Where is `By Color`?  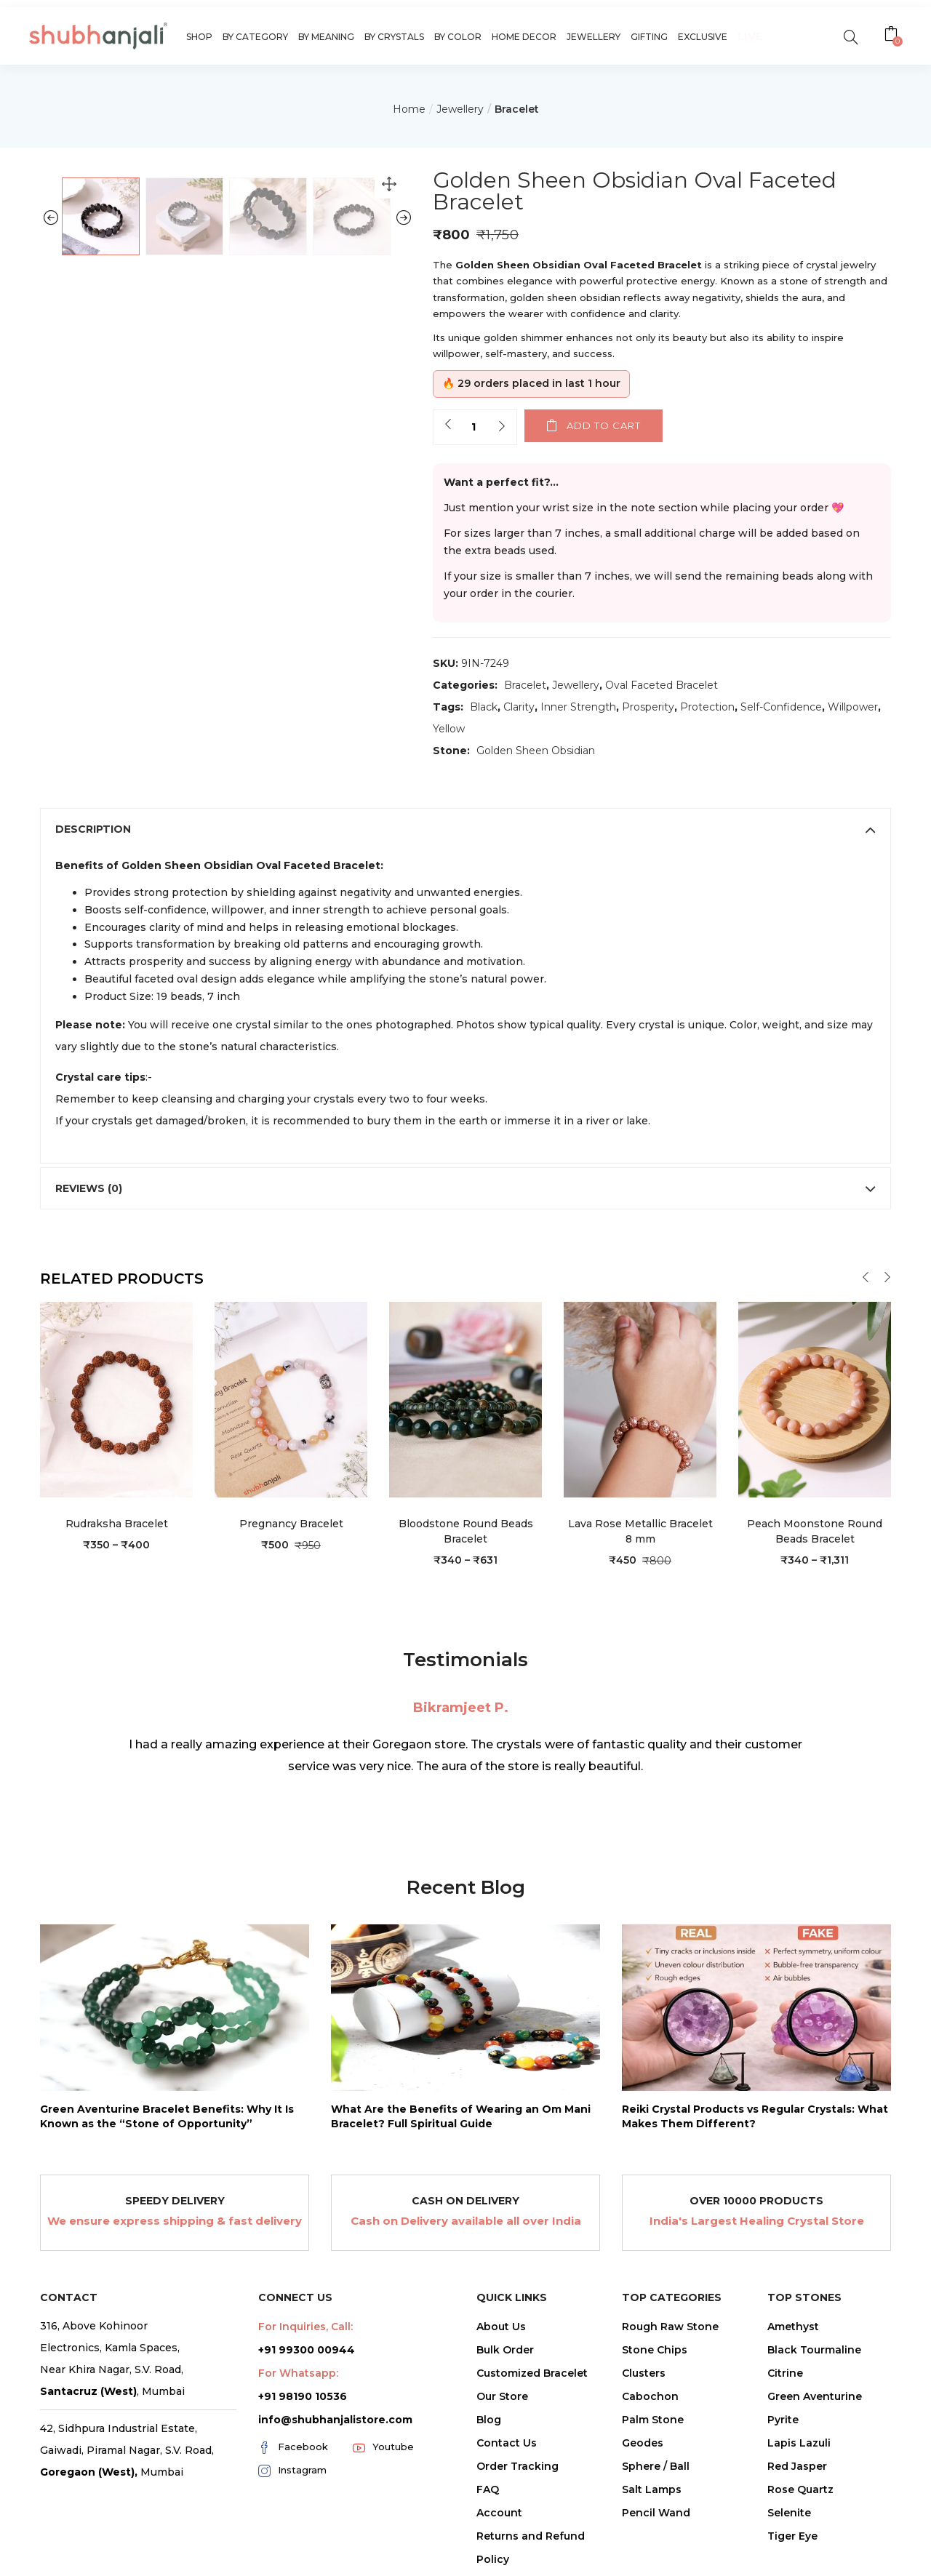
By Color is located at coordinates (458, 36).